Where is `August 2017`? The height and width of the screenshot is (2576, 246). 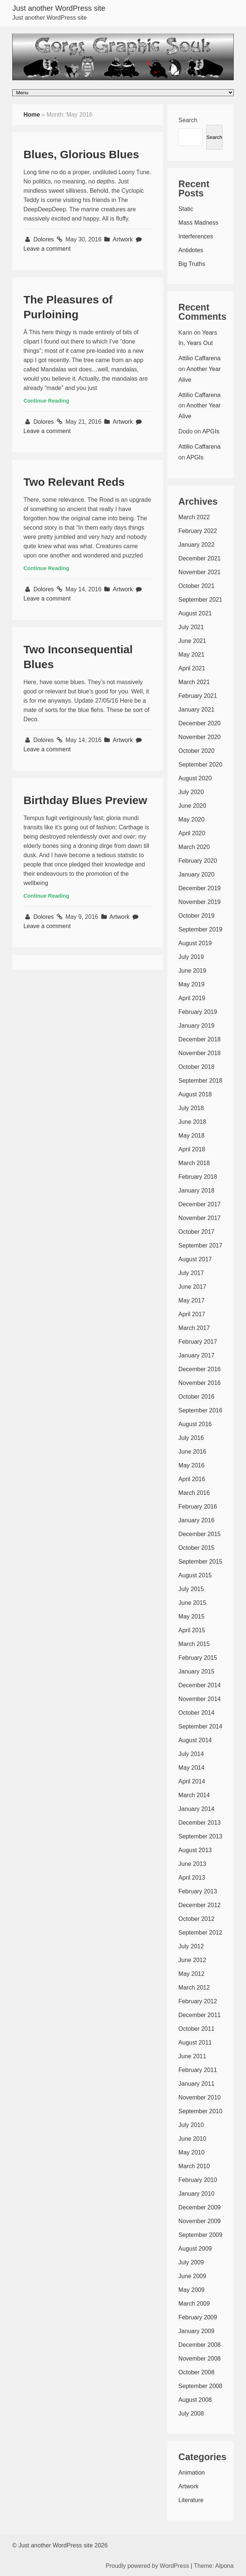 August 2017 is located at coordinates (195, 1259).